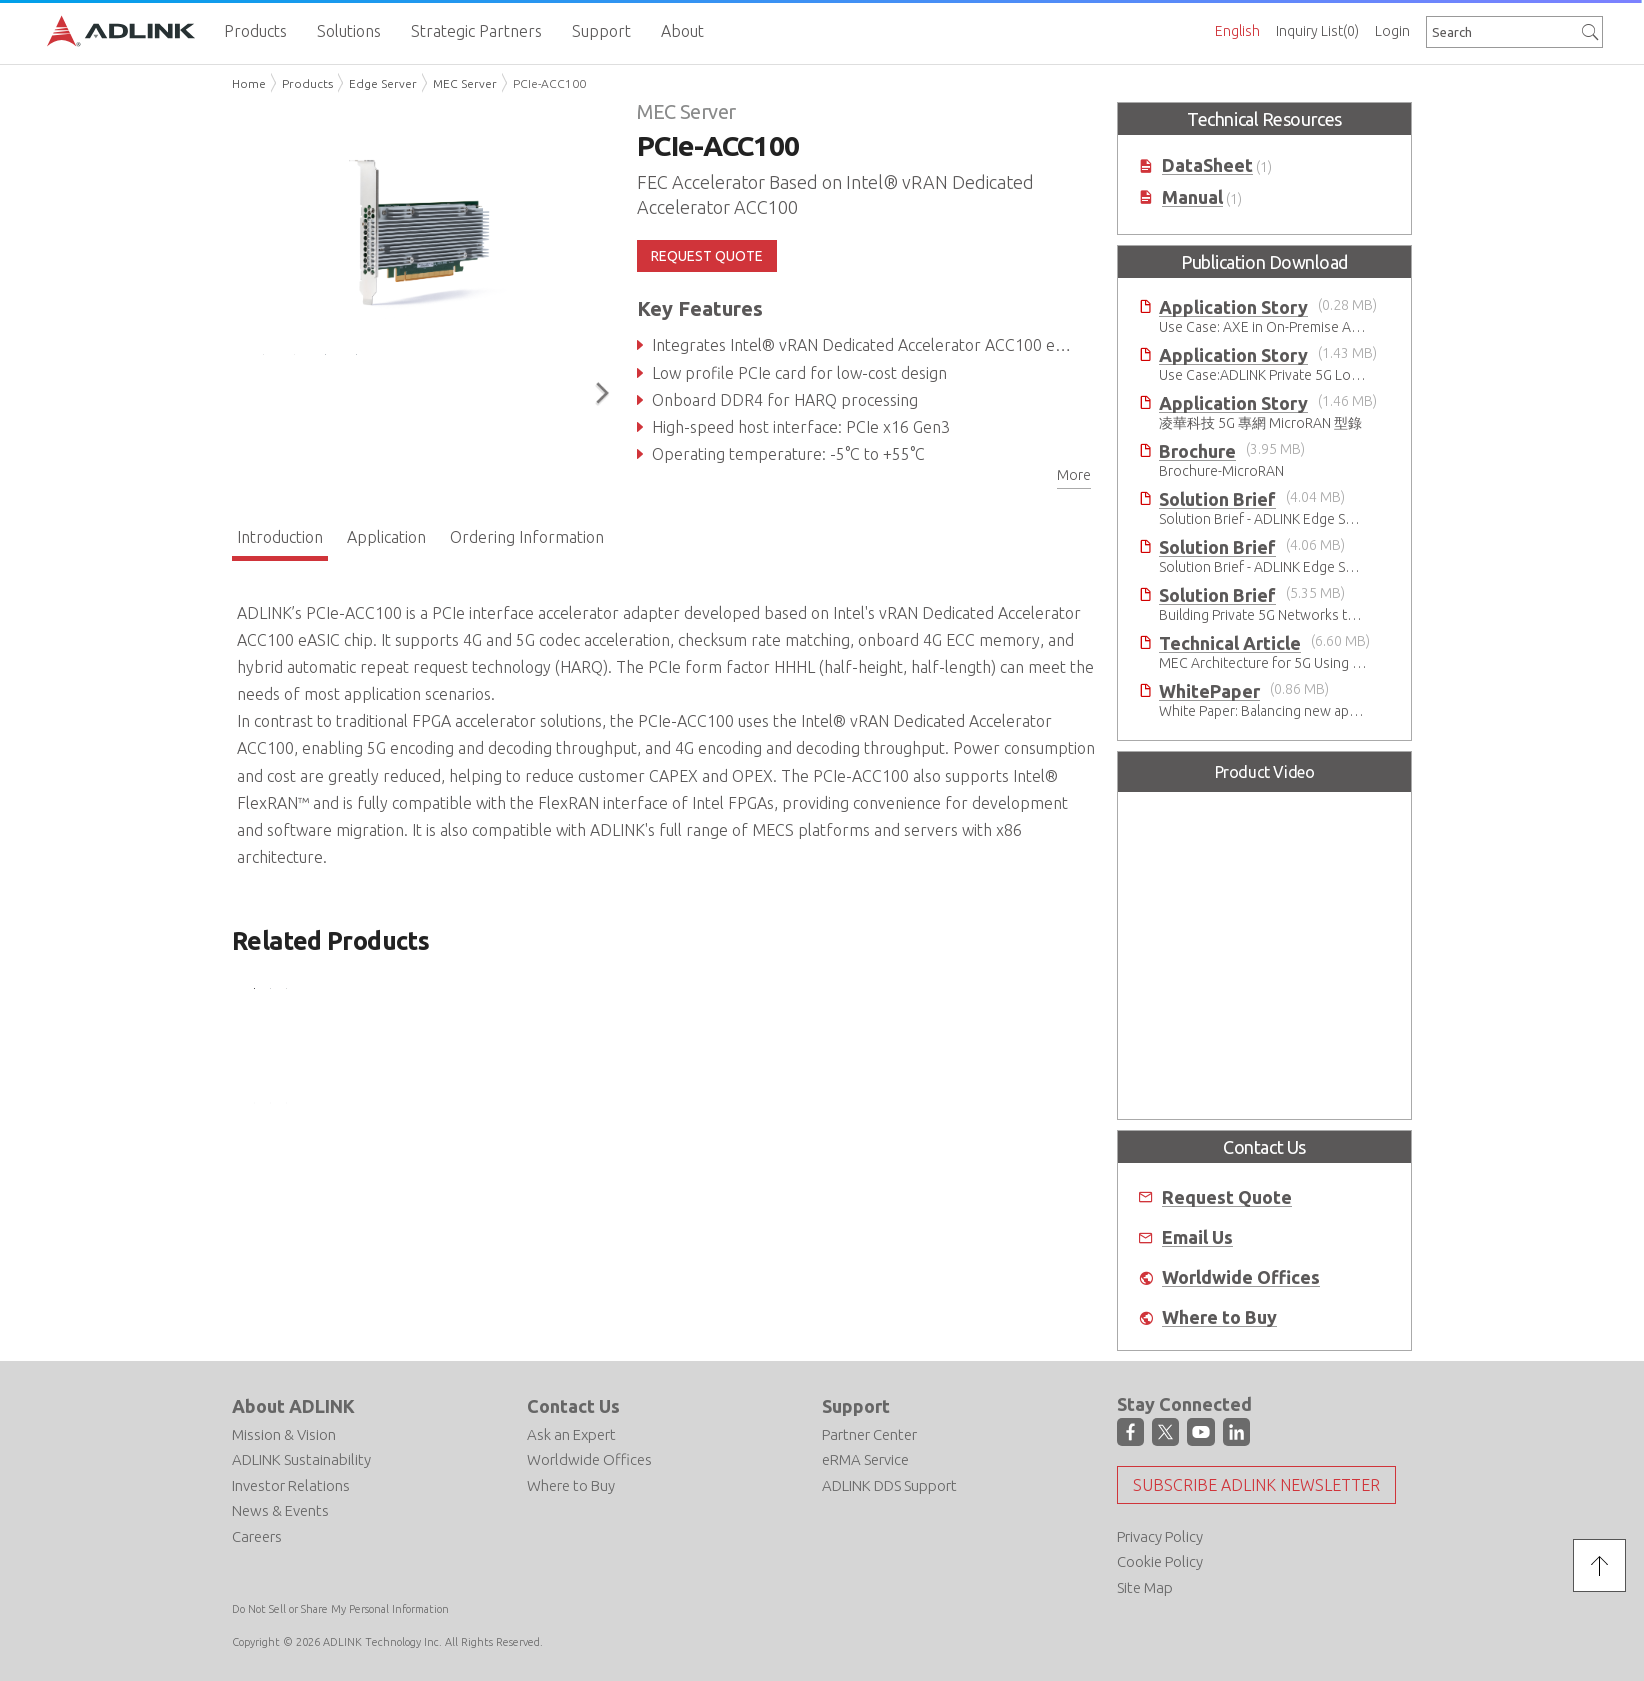 The height and width of the screenshot is (1681, 1644). I want to click on eRMA Service, so click(865, 1459).